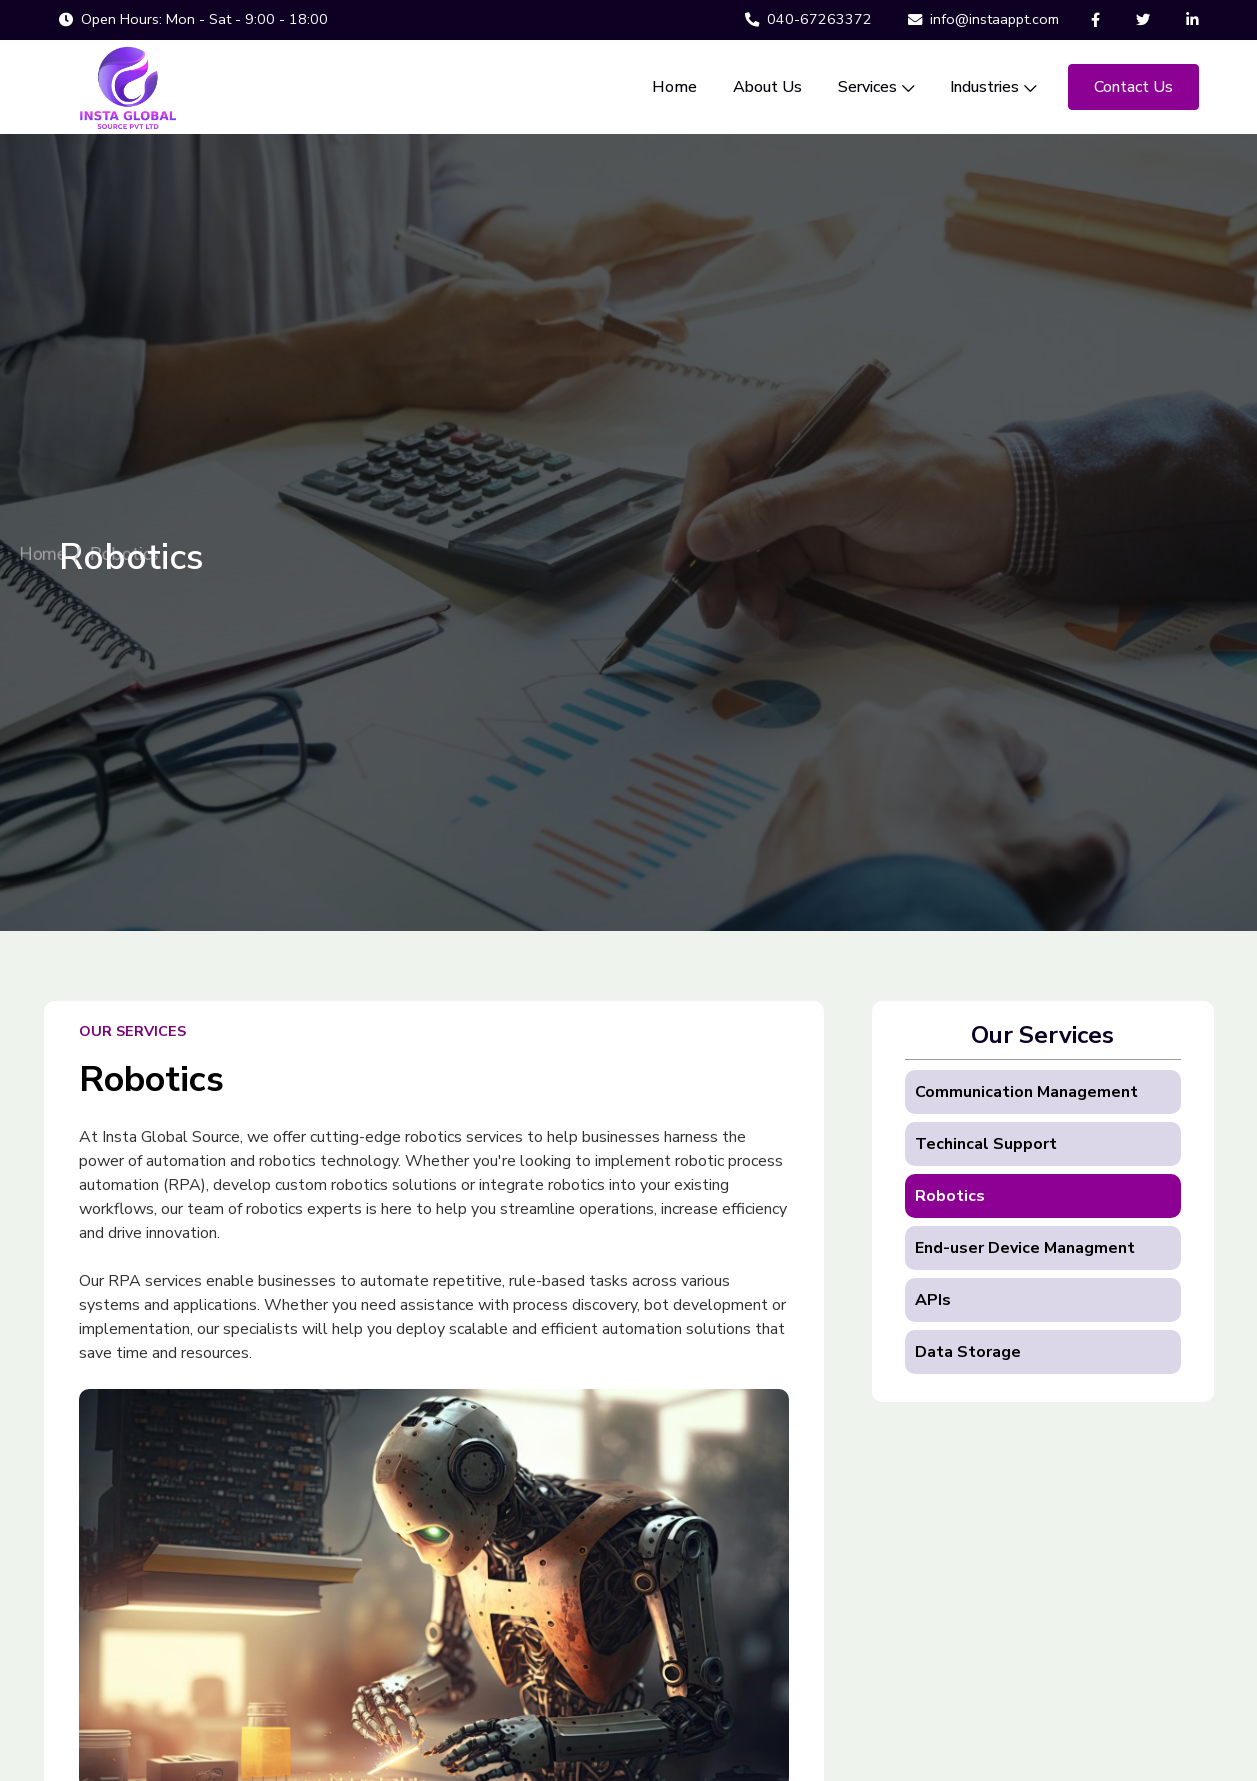 The image size is (1257, 1781). What do you see at coordinates (674, 87) in the screenshot?
I see `Home` at bounding box center [674, 87].